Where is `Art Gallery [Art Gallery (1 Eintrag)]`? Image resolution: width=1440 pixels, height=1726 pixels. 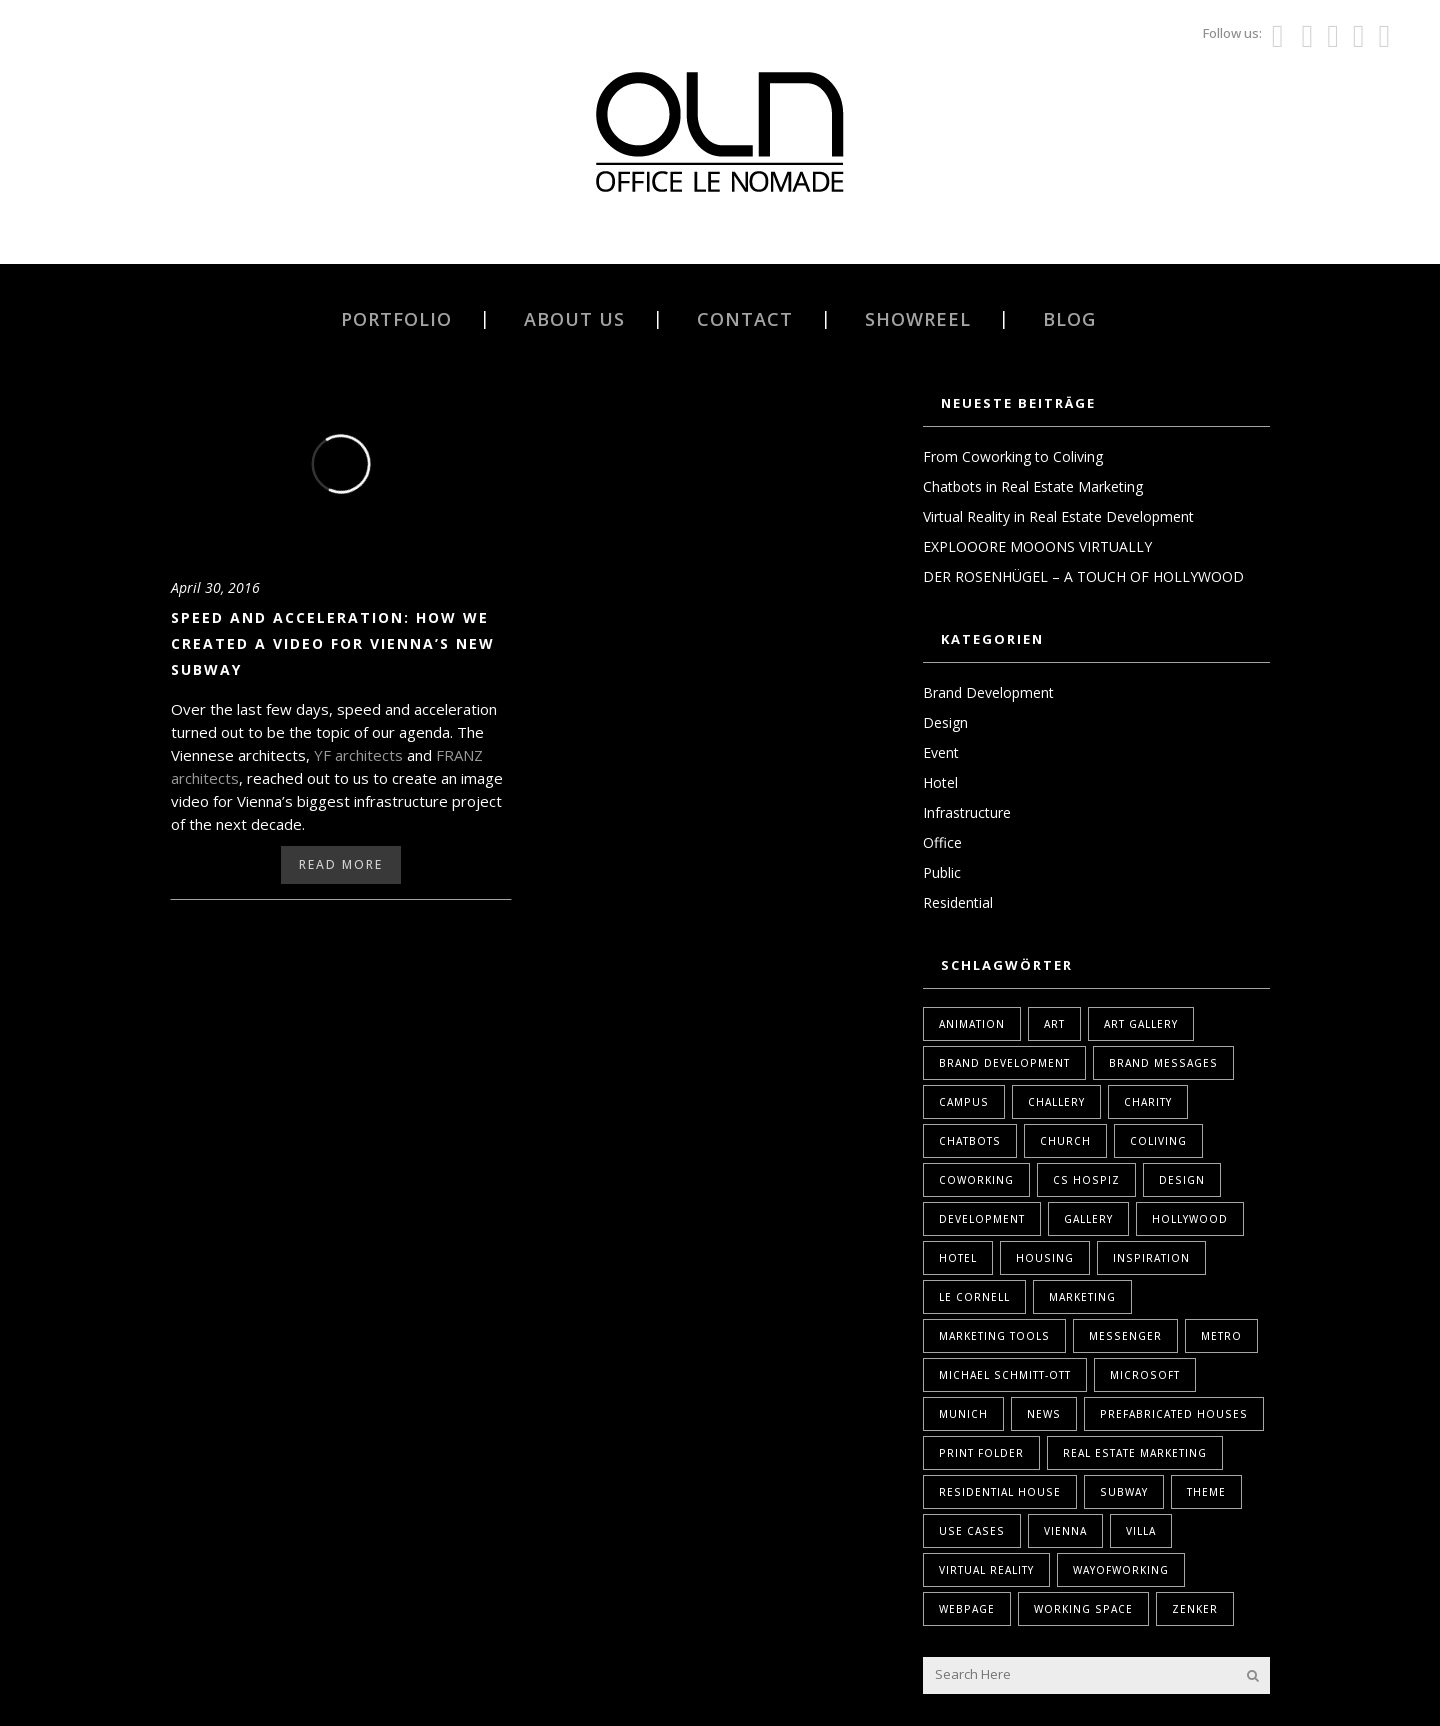
Art Gallery [Art Gallery (1 Eintrag)] is located at coordinates (1141, 1024).